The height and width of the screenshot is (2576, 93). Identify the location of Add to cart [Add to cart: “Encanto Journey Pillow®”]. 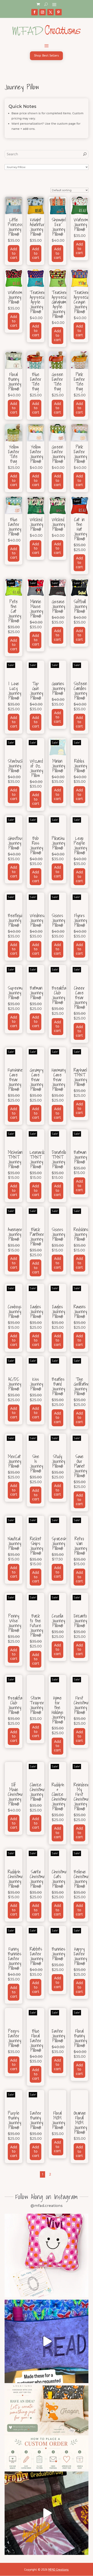
(79, 1649).